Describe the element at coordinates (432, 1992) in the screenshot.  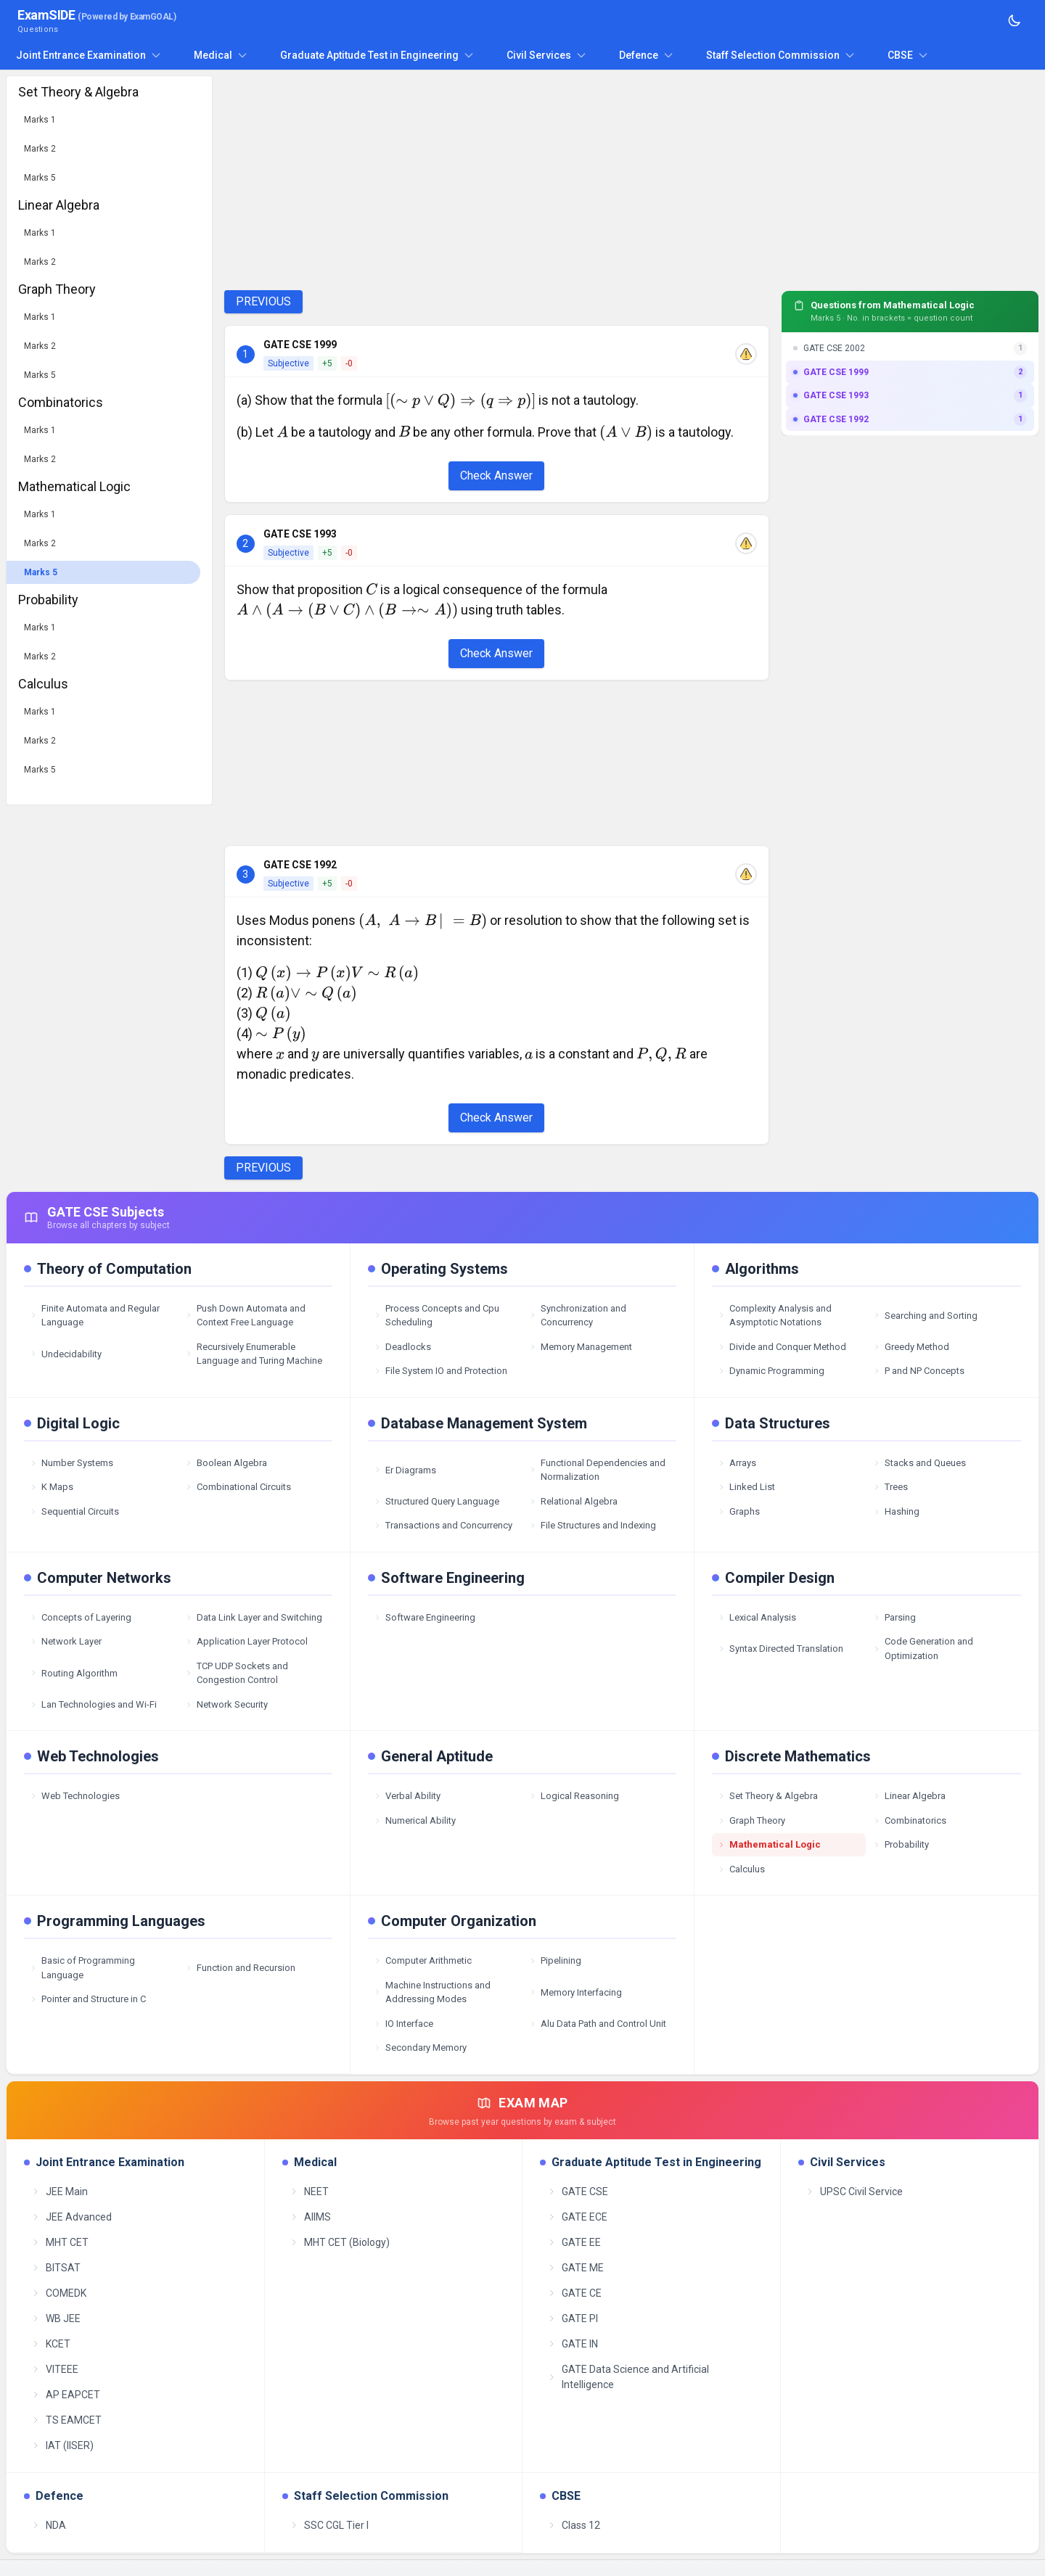
I see `Machine Instructions and Addressing Modes` at that location.